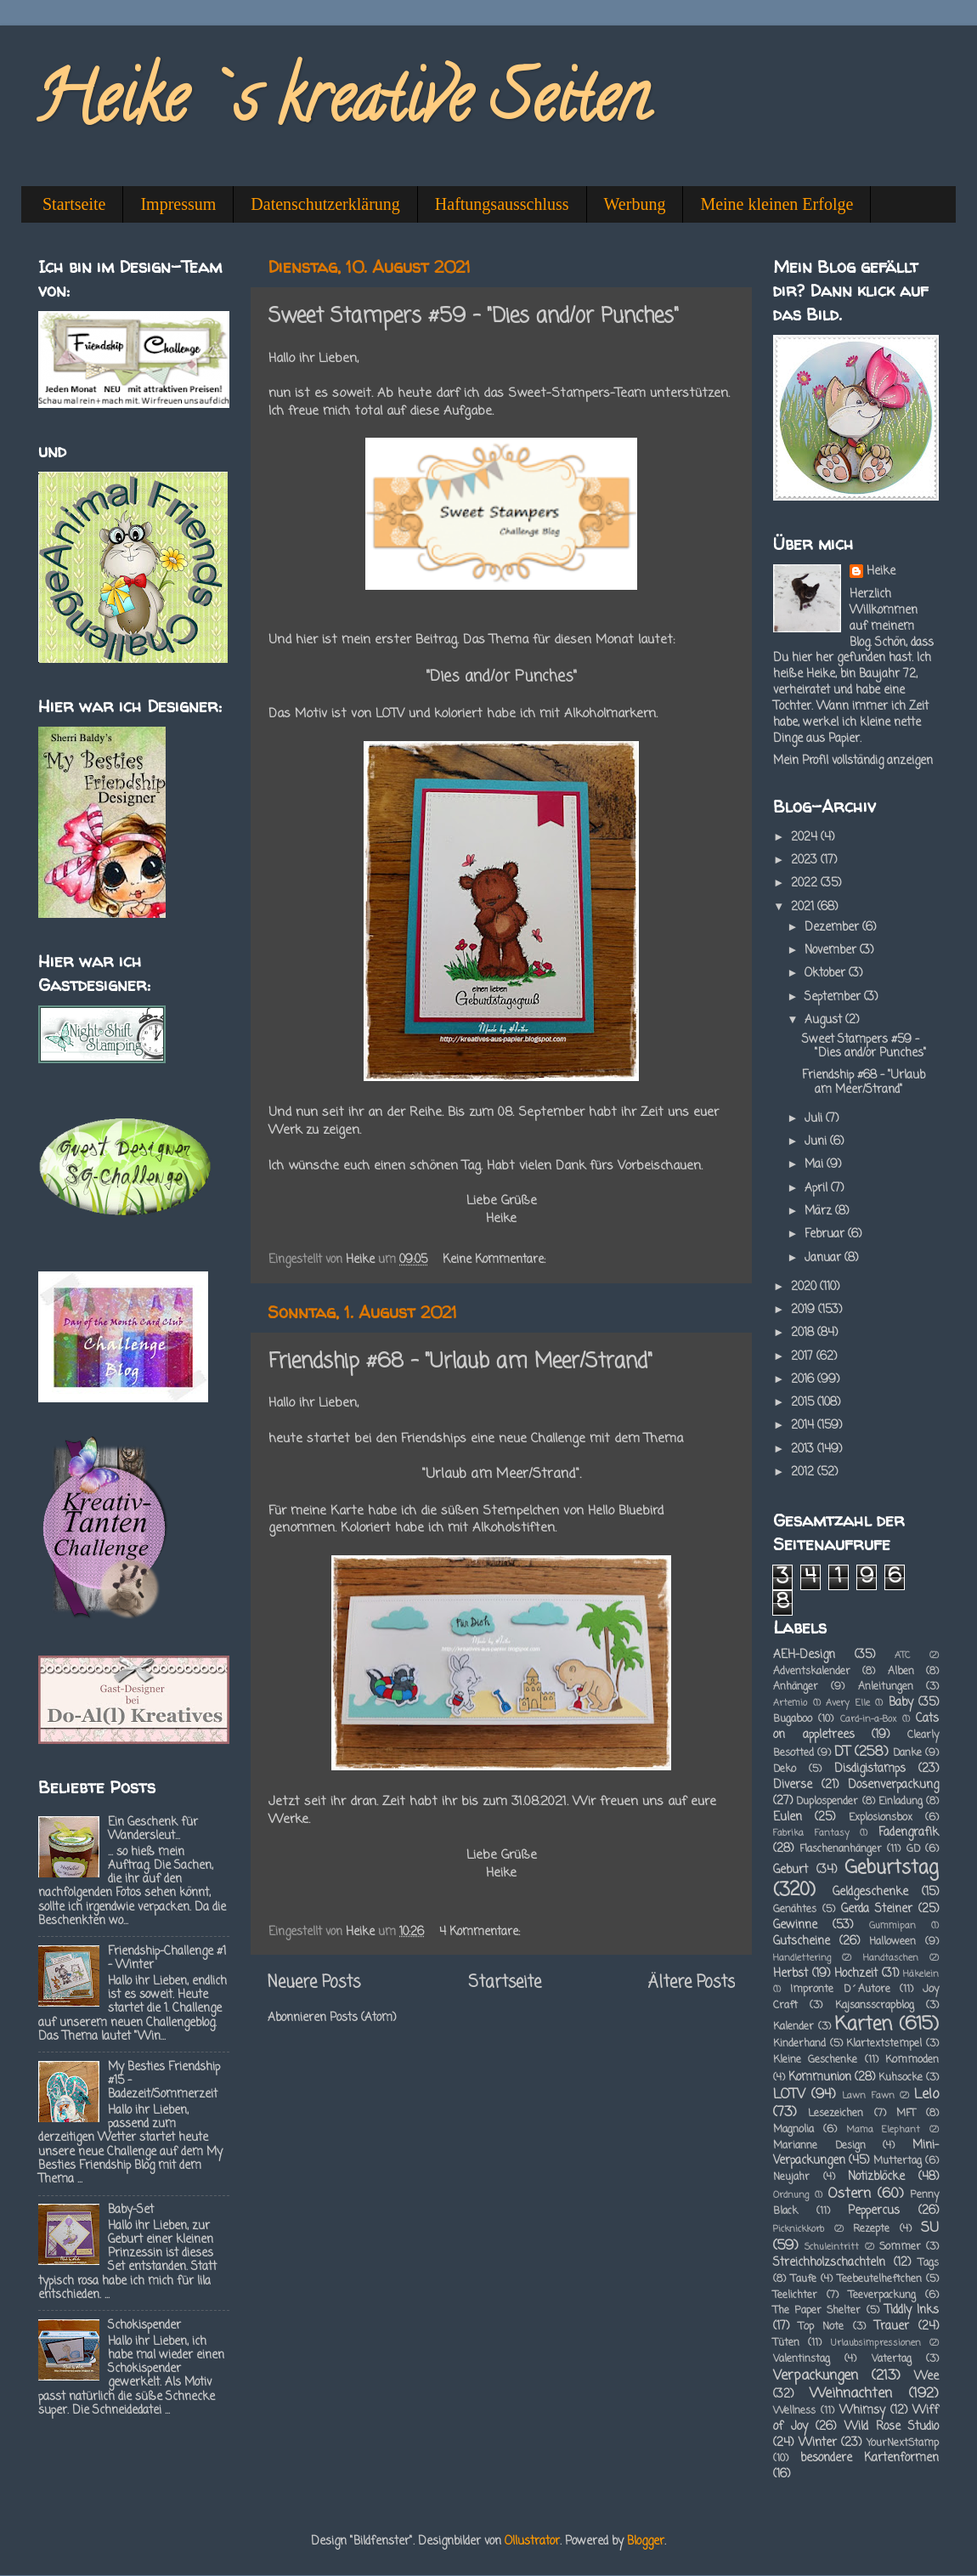 This screenshot has height=2576, width=977. Describe the element at coordinates (876, 2177) in the screenshot. I see `Notizblöcke` at that location.